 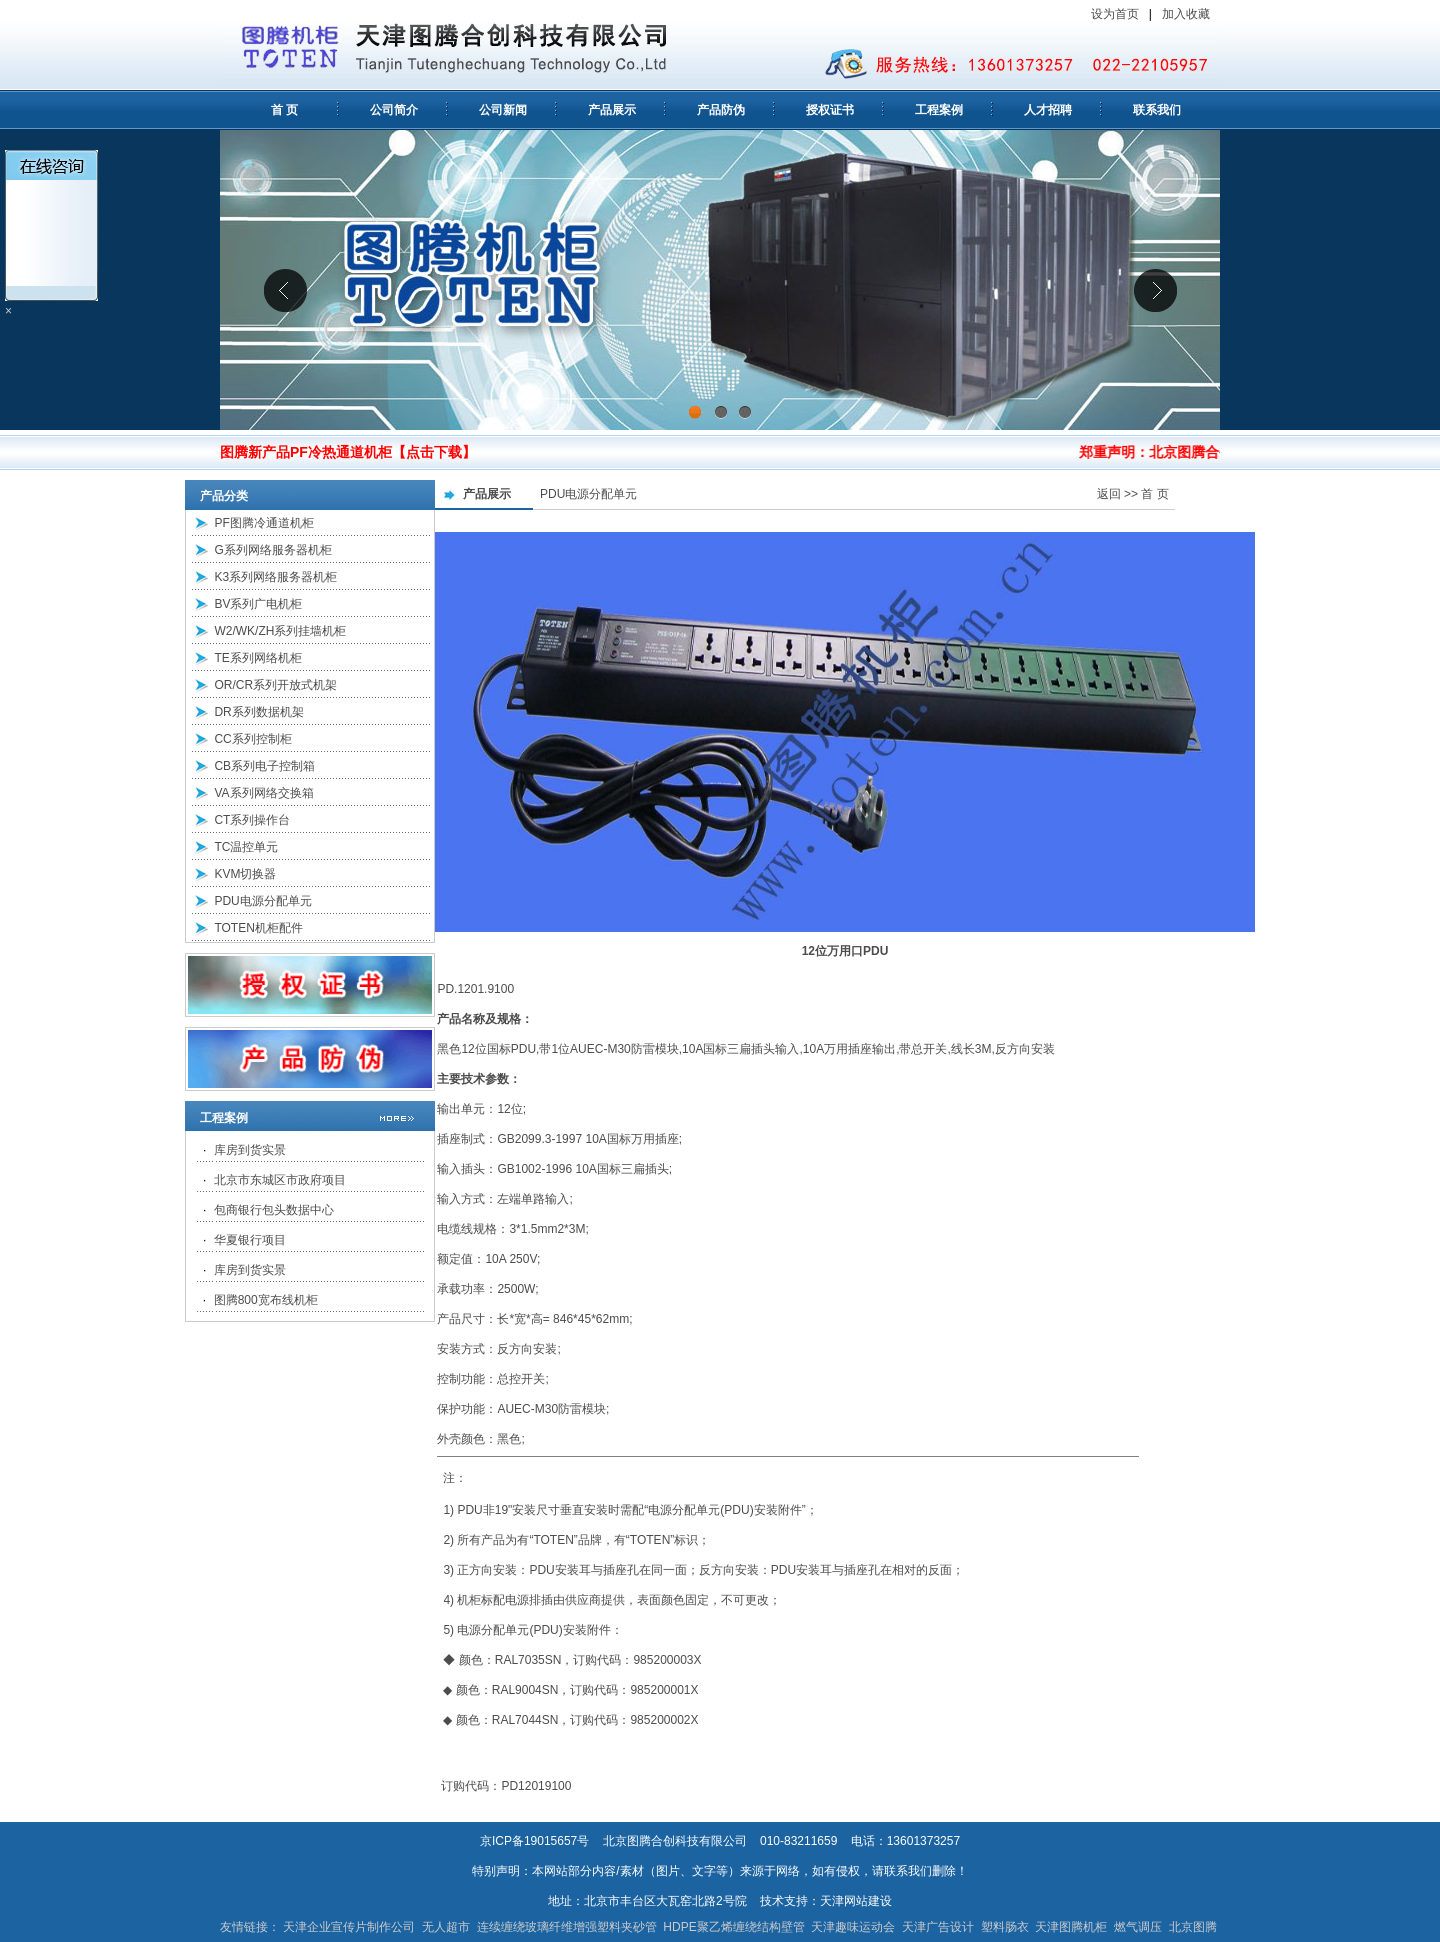 I want to click on 图腾新产品PF冷热通道机柜【点击下载】, so click(x=348, y=452).